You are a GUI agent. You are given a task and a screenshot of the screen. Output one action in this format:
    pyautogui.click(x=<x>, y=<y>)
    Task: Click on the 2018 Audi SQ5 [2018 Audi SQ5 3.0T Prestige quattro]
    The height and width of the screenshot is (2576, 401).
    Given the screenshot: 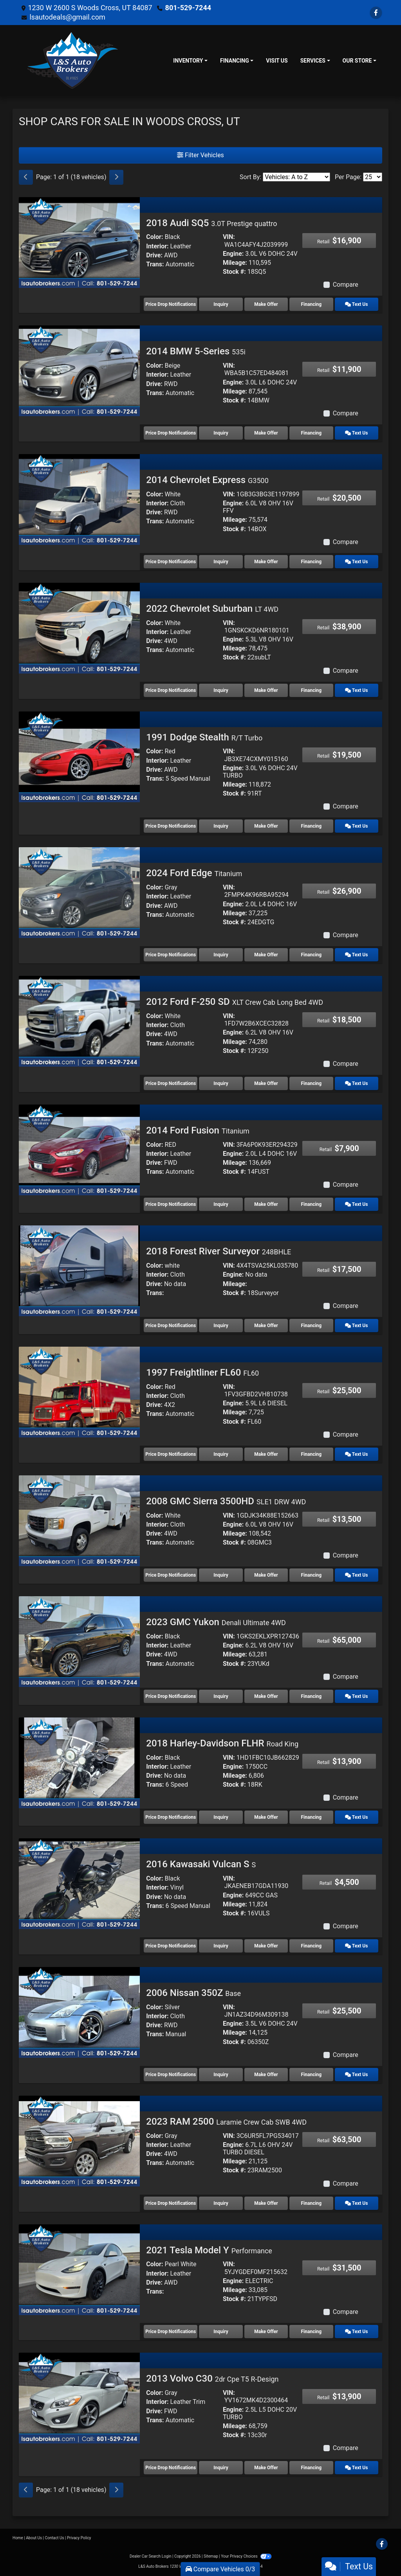 What is the action you would take?
    pyautogui.click(x=211, y=222)
    